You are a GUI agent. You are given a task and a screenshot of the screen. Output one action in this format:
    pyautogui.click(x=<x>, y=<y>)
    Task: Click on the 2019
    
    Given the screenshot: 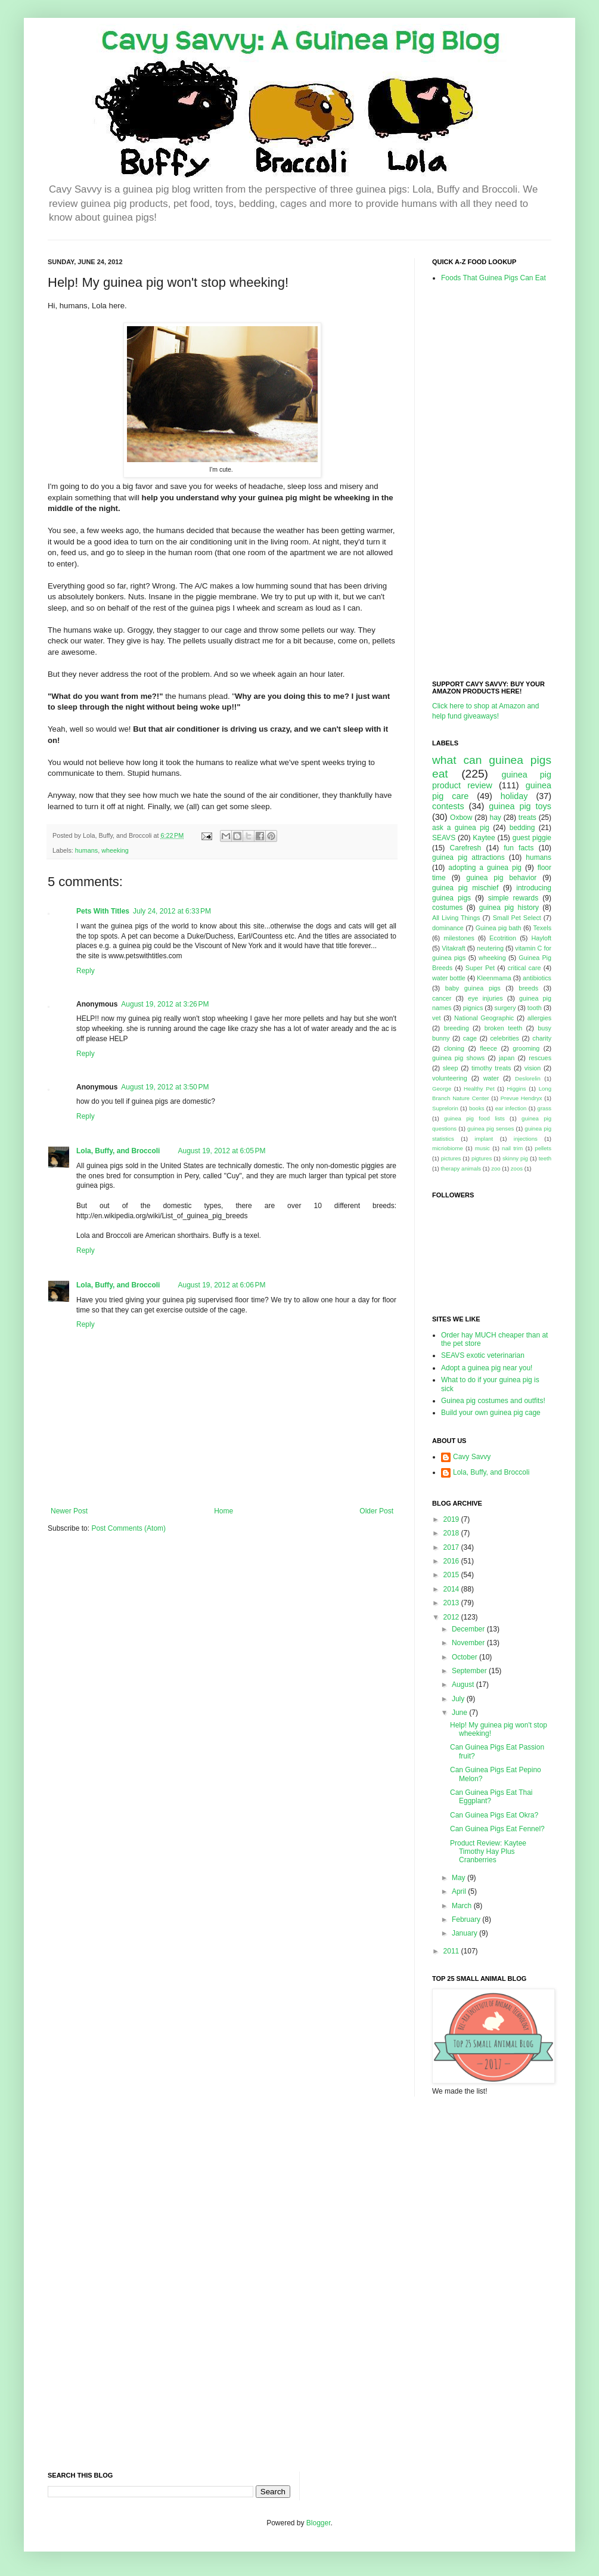 What is the action you would take?
    pyautogui.click(x=452, y=1519)
    